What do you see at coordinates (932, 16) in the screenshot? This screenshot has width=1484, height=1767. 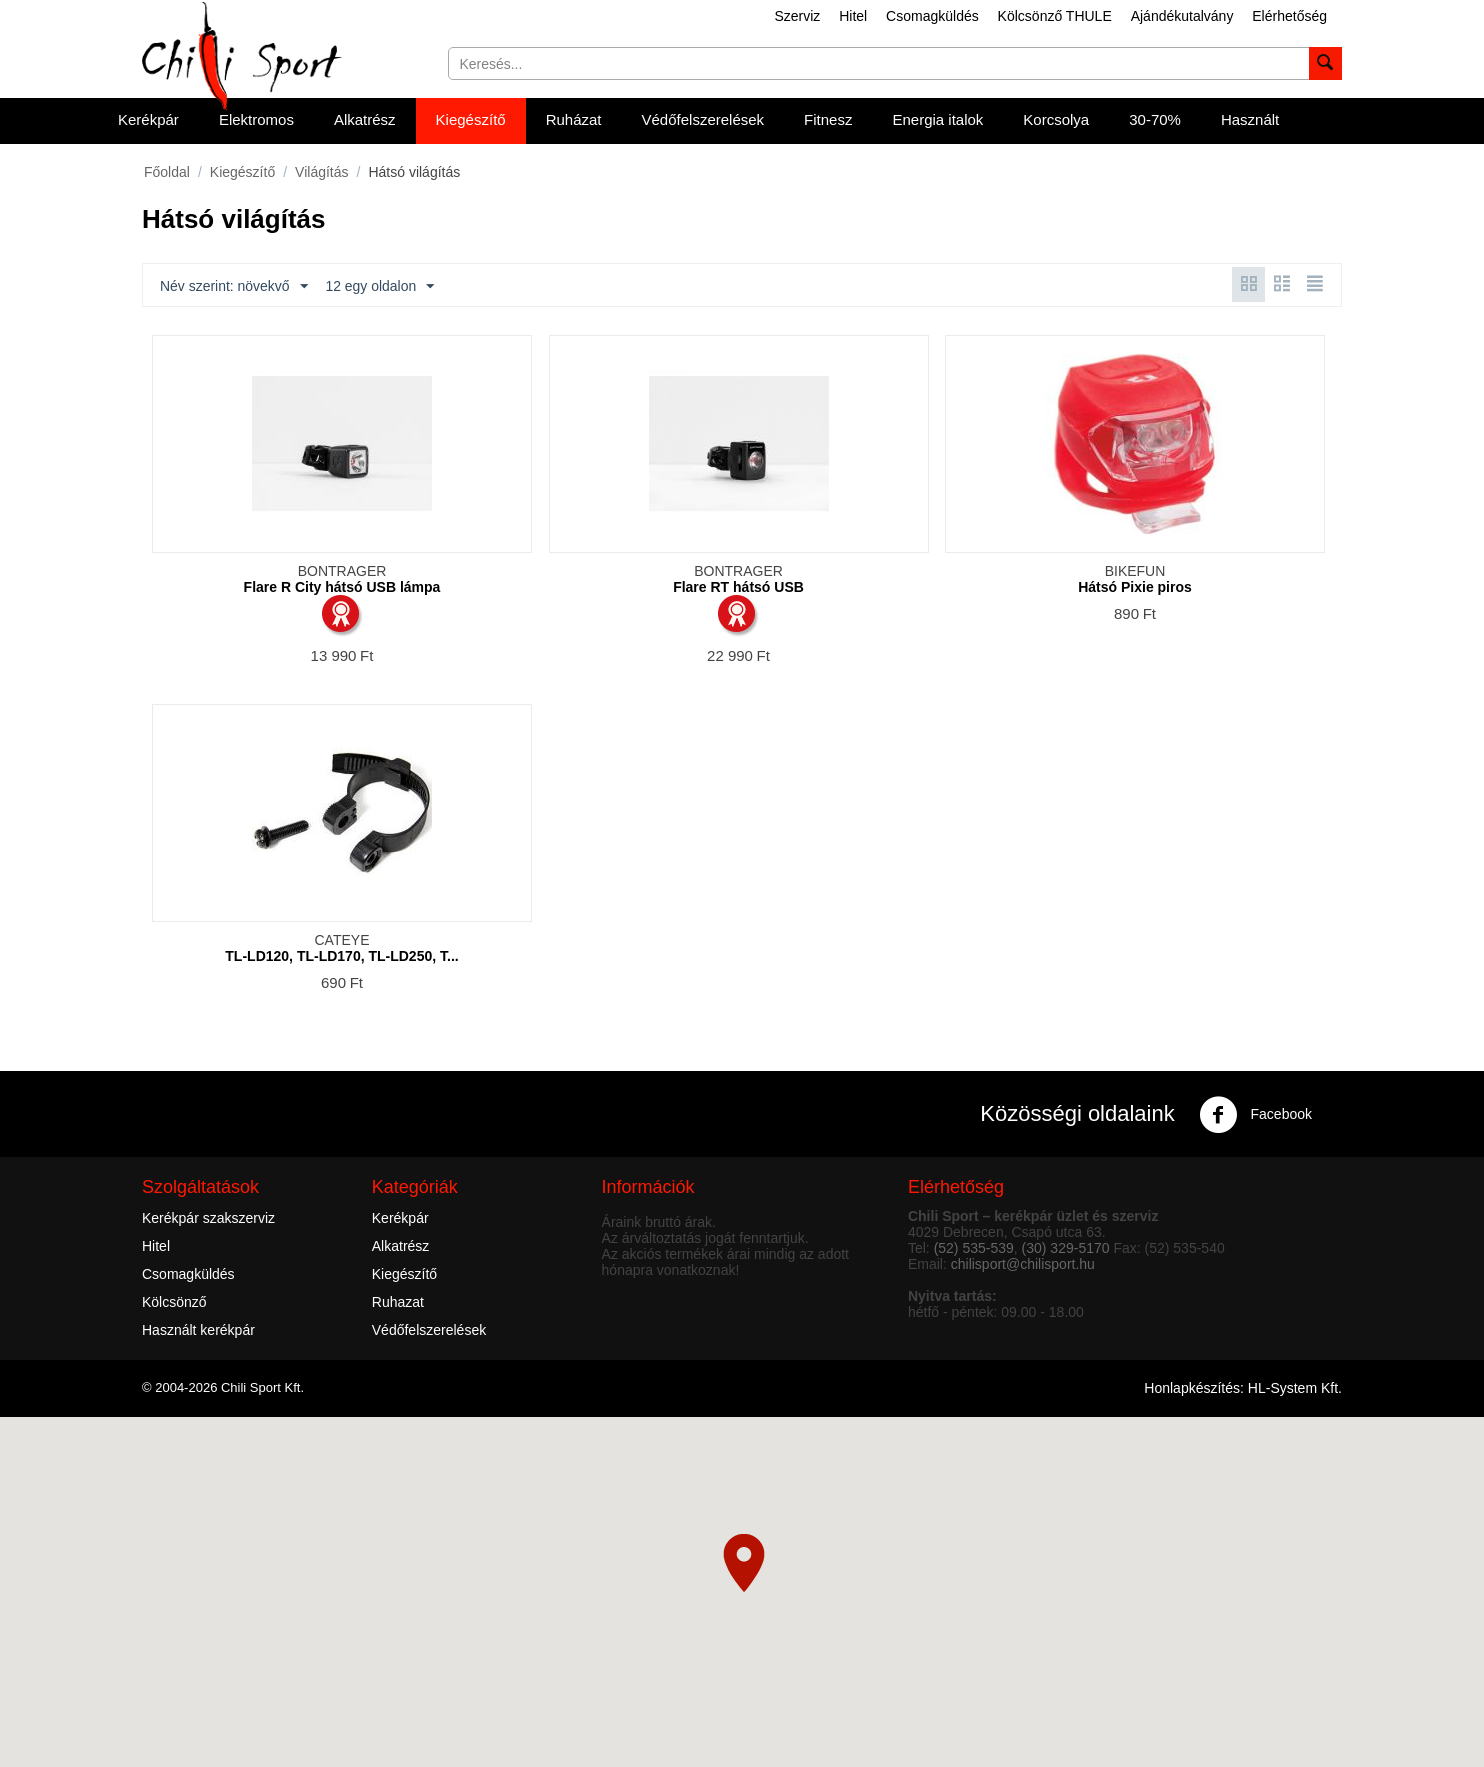 I see `Csomagküldés` at bounding box center [932, 16].